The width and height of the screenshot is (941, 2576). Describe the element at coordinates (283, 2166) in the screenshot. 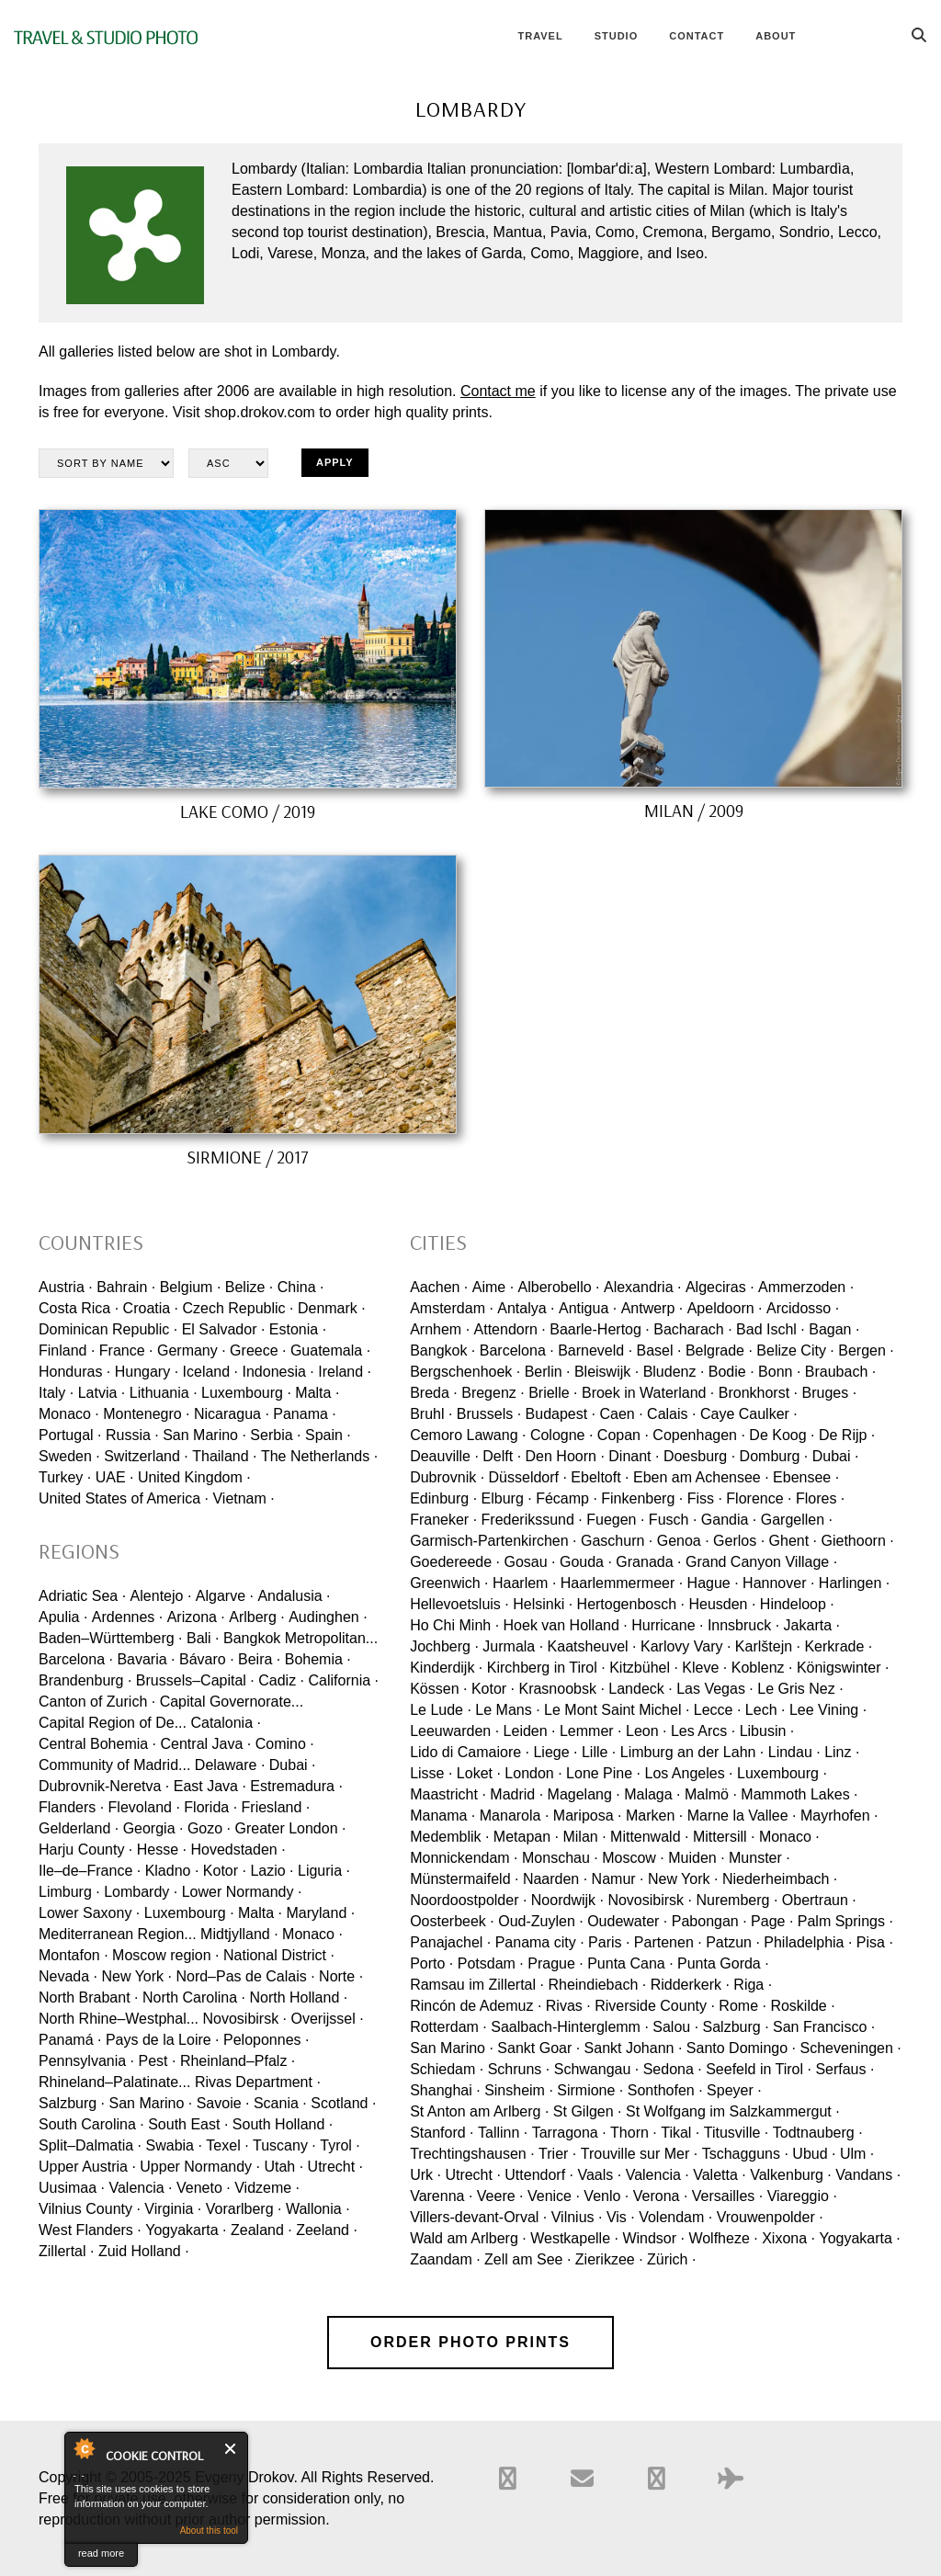

I see `Utah ·` at that location.